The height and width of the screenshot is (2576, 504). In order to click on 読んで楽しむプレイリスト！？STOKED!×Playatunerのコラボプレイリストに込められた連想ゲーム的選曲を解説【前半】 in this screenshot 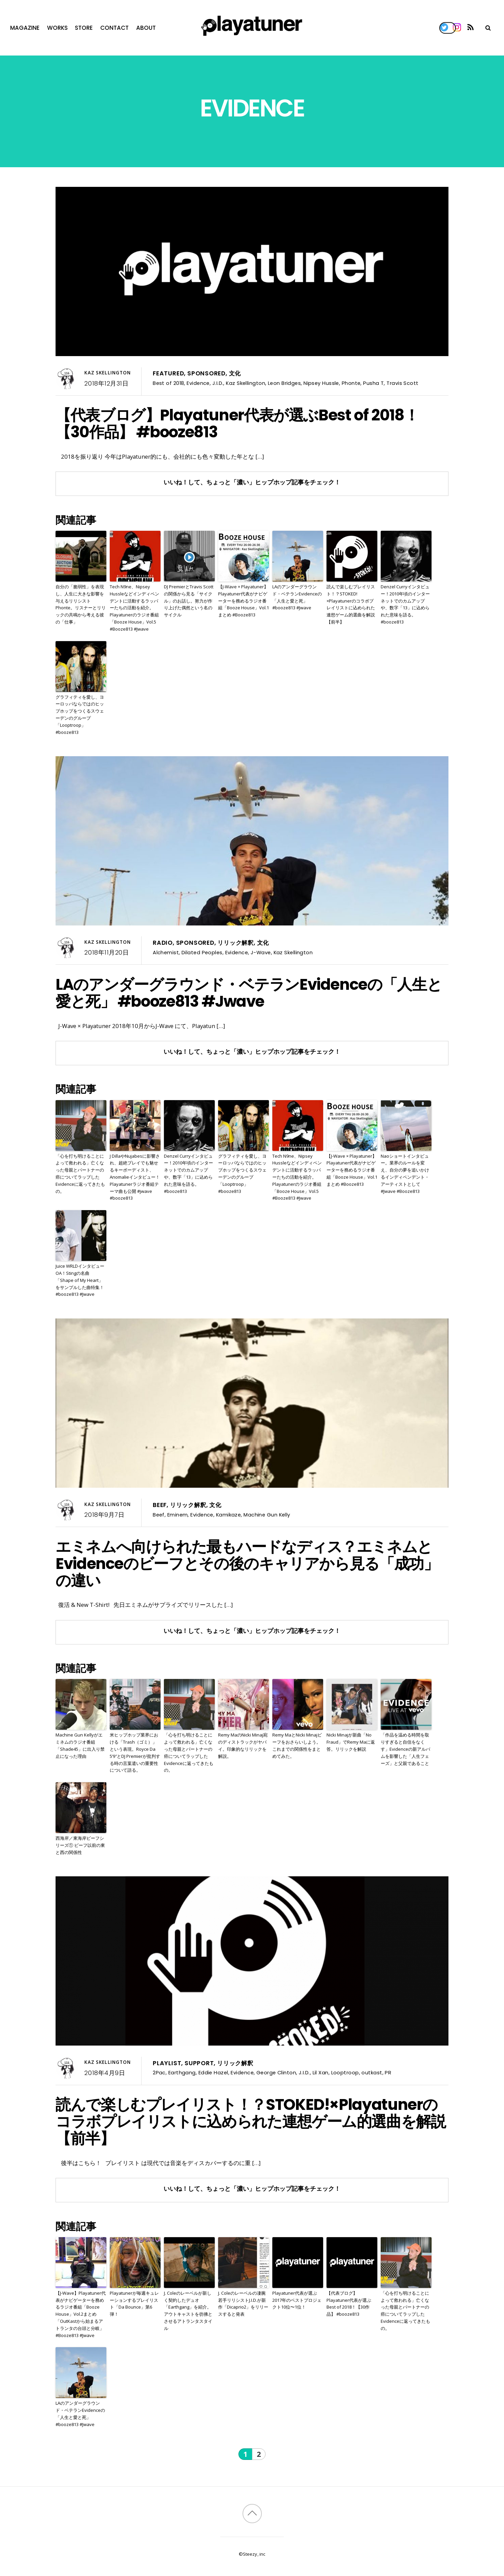, I will do `click(351, 604)`.